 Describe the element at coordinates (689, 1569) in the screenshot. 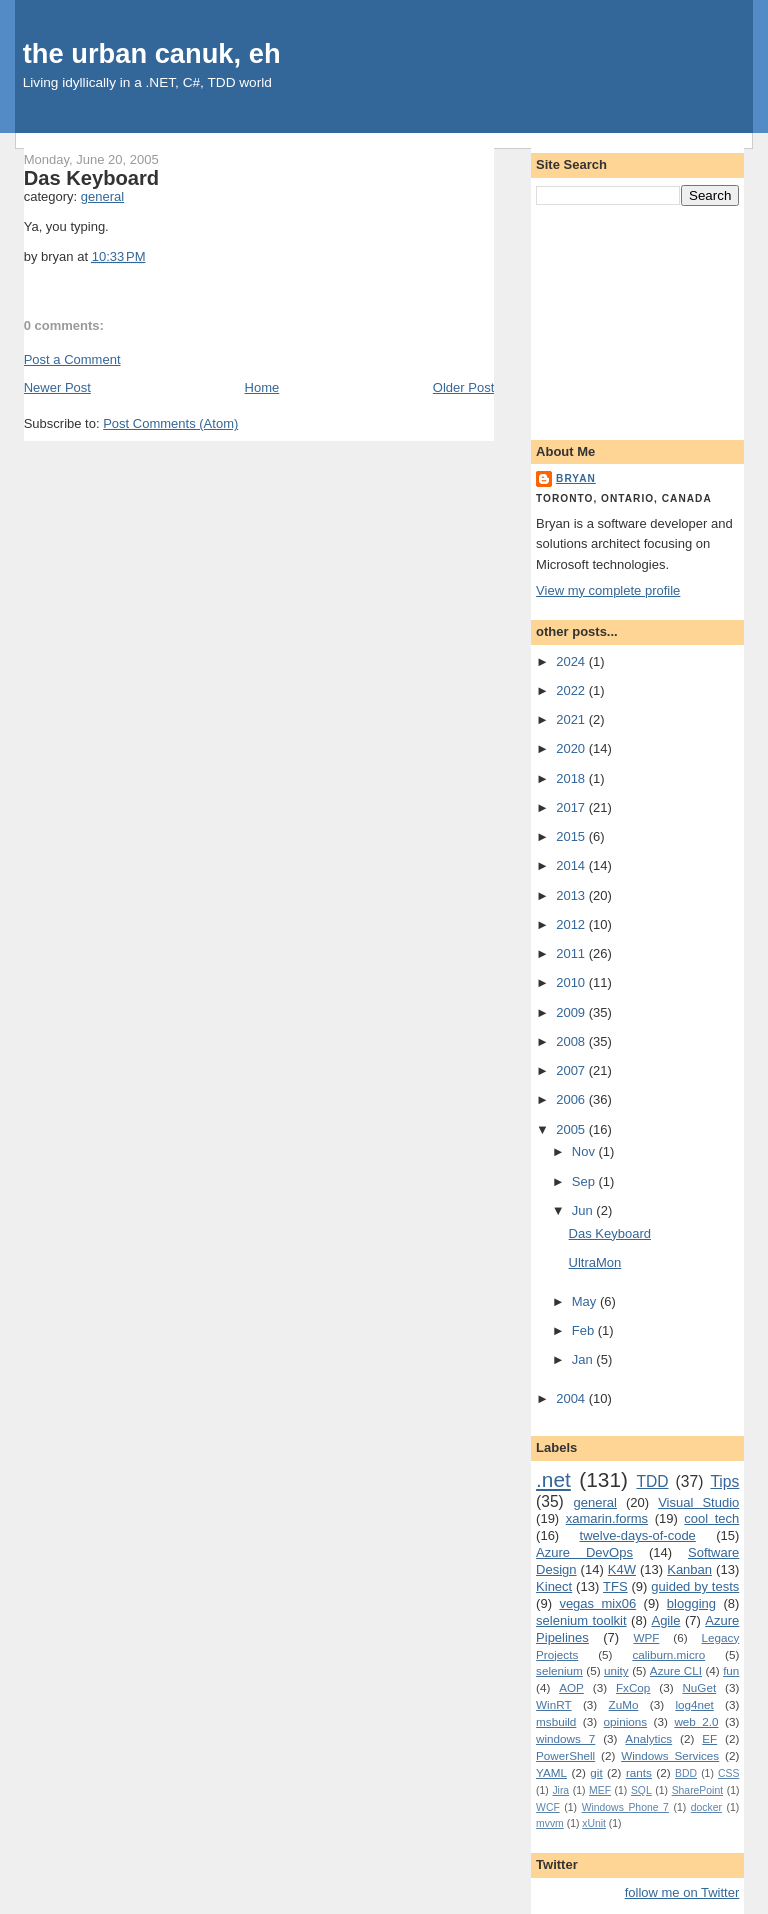

I see `Kanban` at that location.